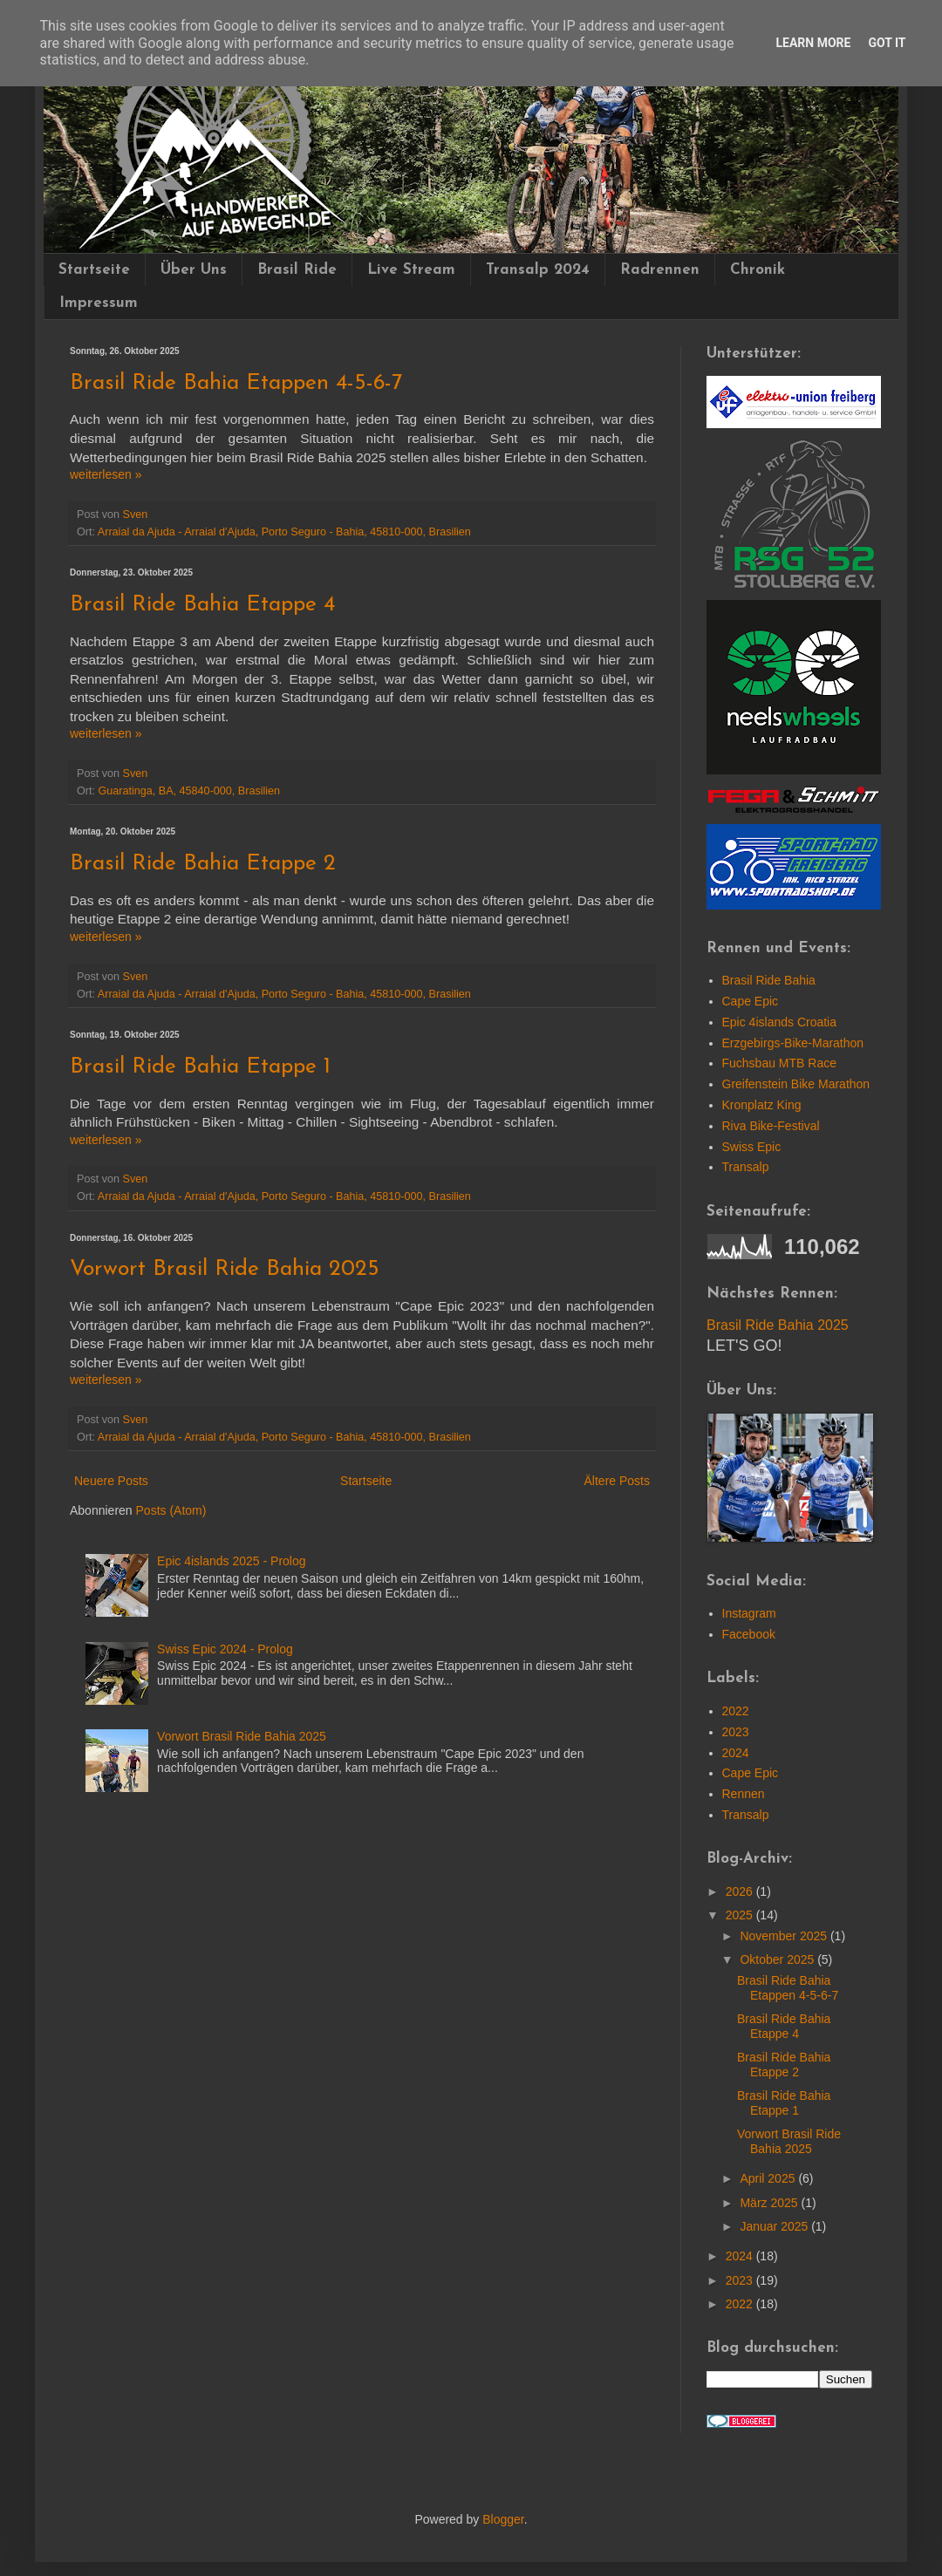 This screenshot has height=2576, width=942. What do you see at coordinates (770, 2203) in the screenshot?
I see `März 2025` at bounding box center [770, 2203].